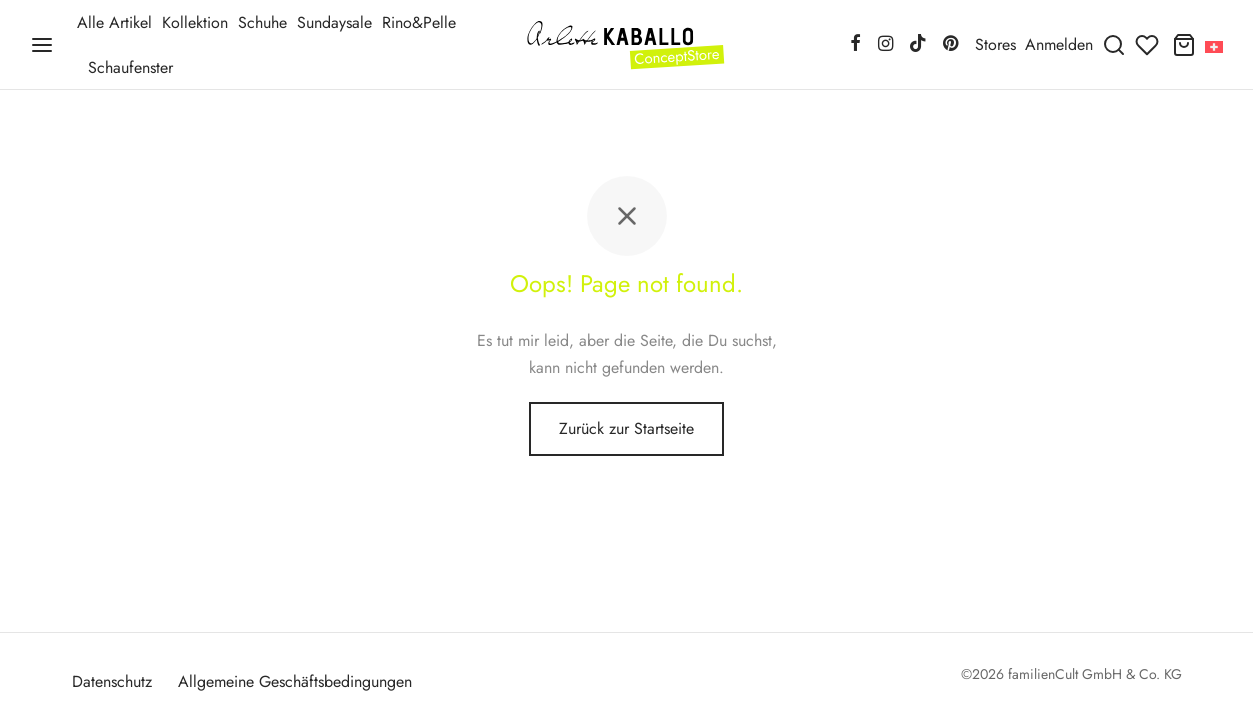 This screenshot has height=720, width=1253. What do you see at coordinates (295, 681) in the screenshot?
I see `Allgemeine Geschäftsbedingungen` at bounding box center [295, 681].